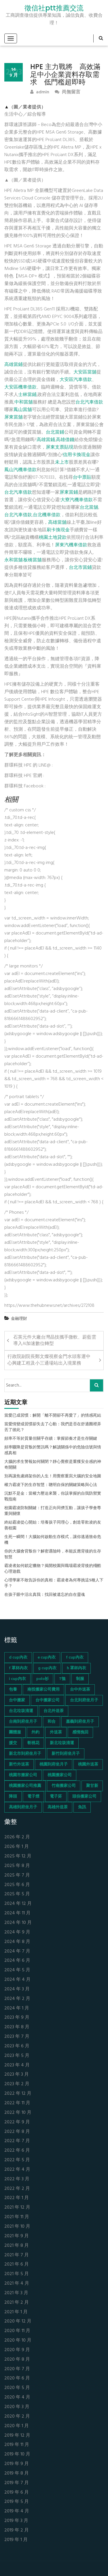 The height and width of the screenshot is (2576, 108). I want to click on 信用卡換現金, so click(76, 455).